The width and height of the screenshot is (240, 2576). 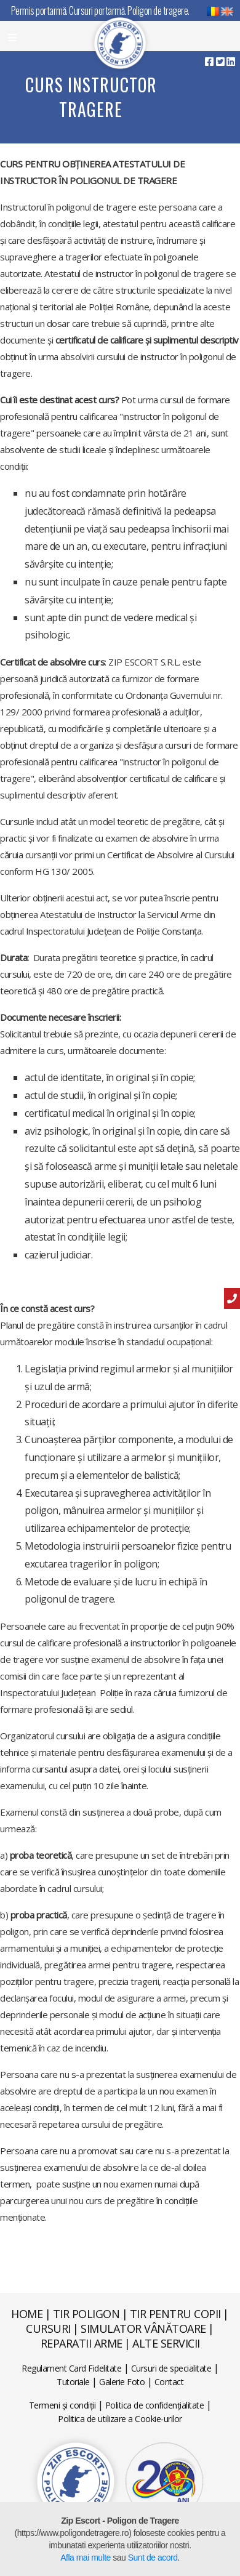 I want to click on Home, so click(x=26, y=2313).